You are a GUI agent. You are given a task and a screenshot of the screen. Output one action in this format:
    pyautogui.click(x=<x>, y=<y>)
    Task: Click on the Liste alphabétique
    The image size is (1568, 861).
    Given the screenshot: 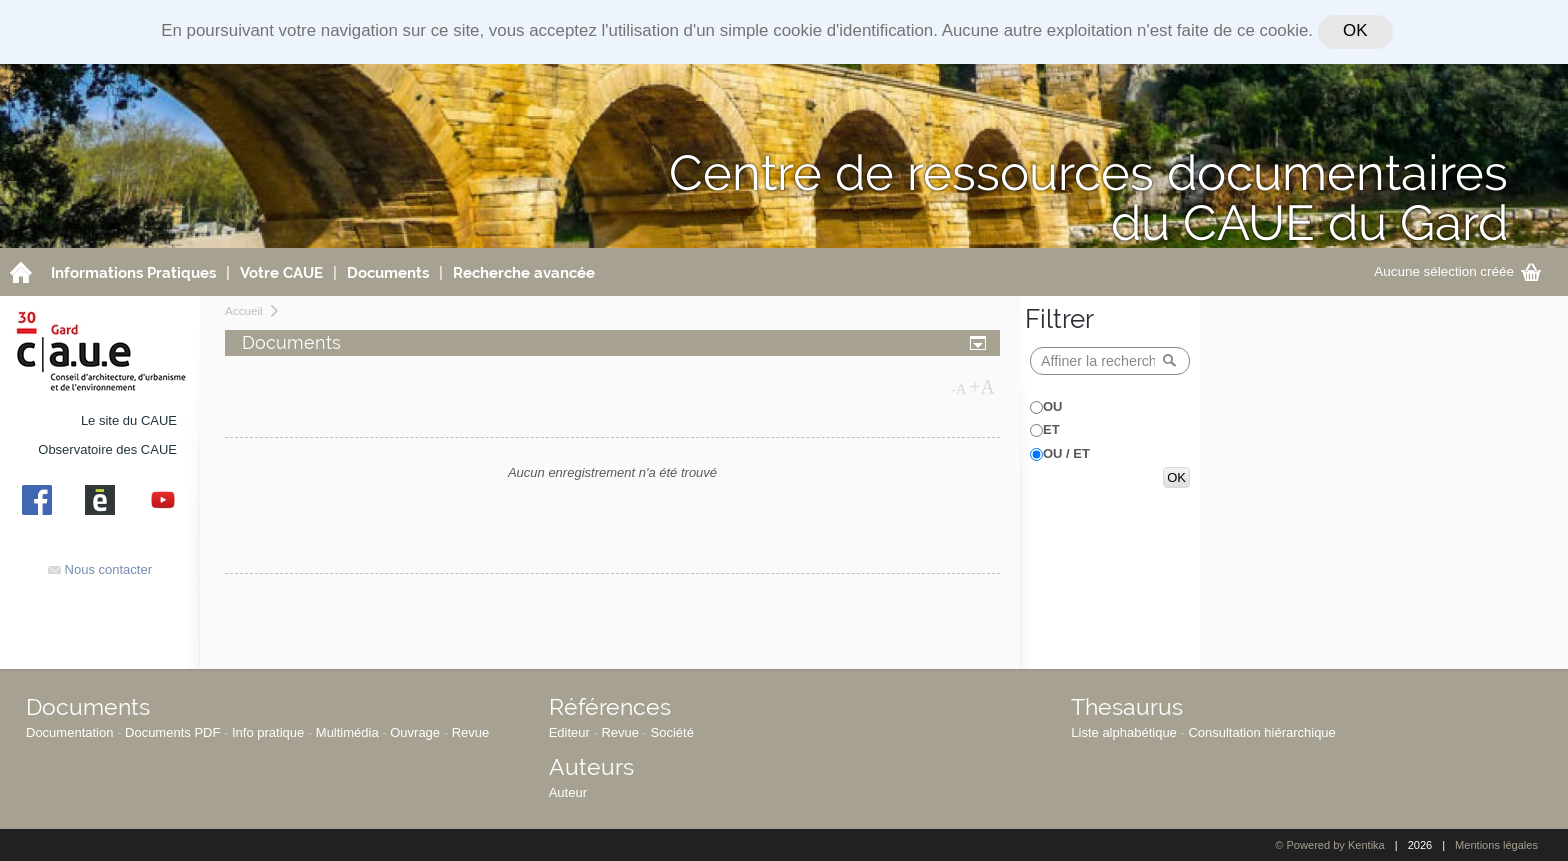 What is the action you would take?
    pyautogui.click(x=1124, y=732)
    